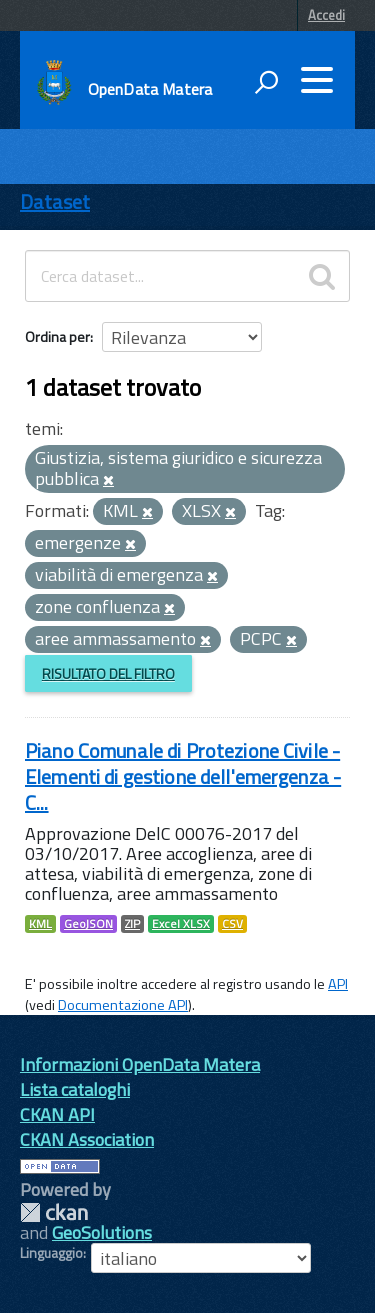  I want to click on [accedi al menu], so click(317, 80).